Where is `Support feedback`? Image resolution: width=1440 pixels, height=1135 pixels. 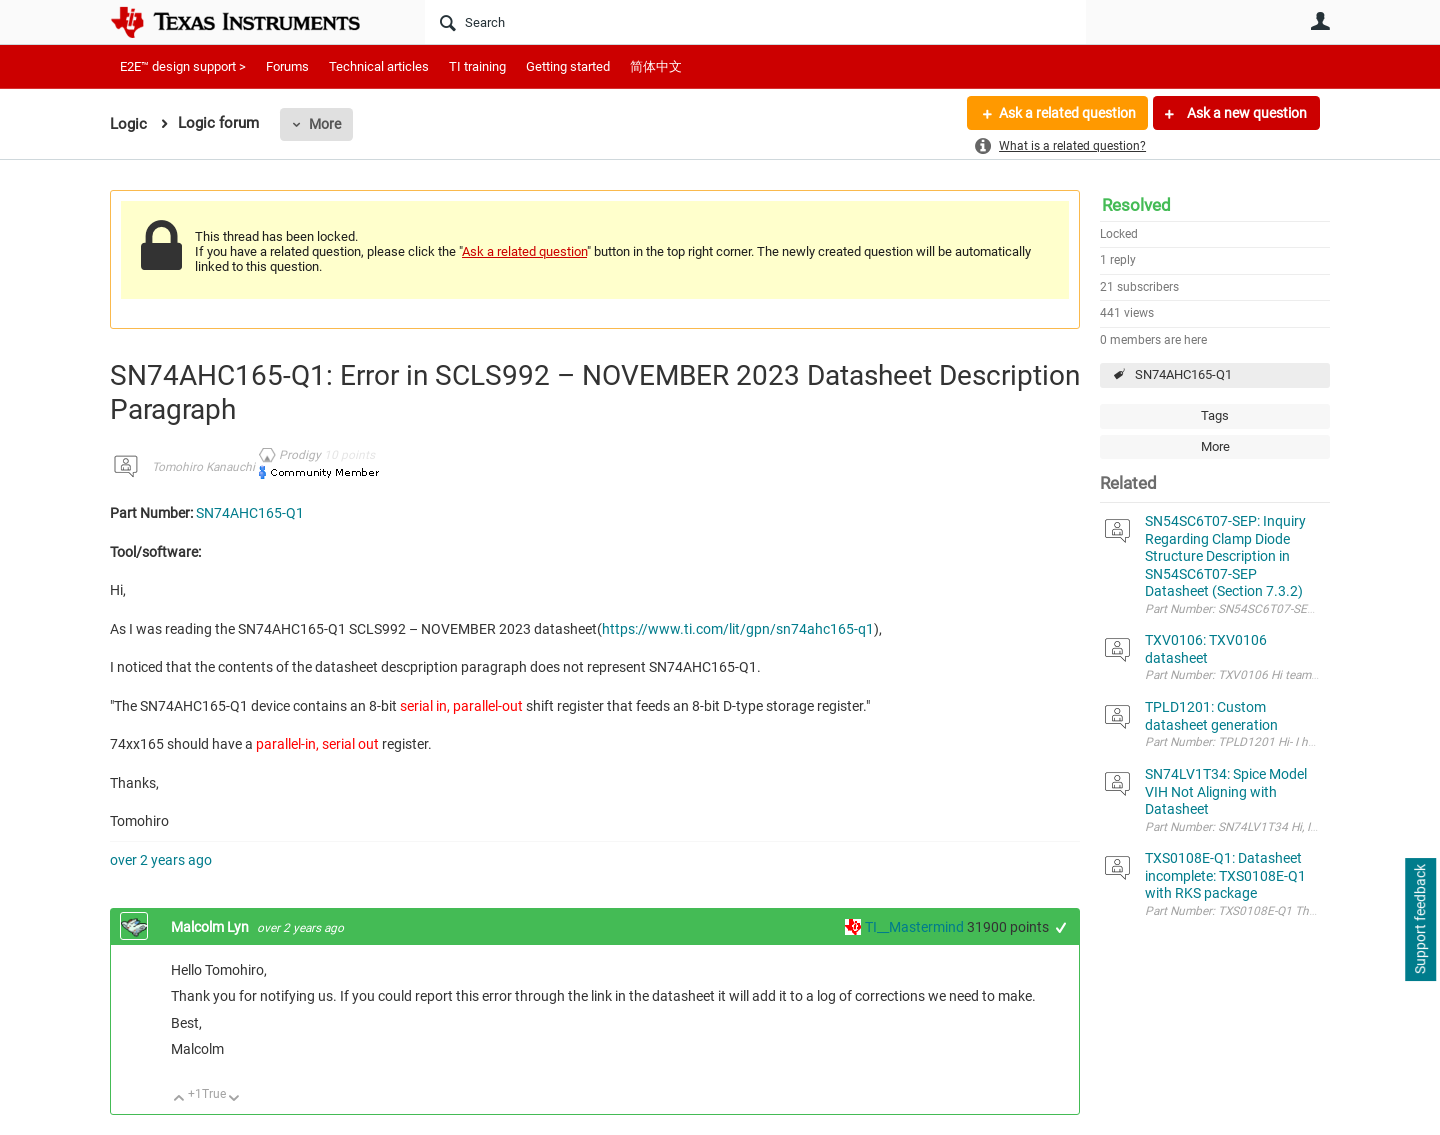
Support feedback is located at coordinates (1420, 920).